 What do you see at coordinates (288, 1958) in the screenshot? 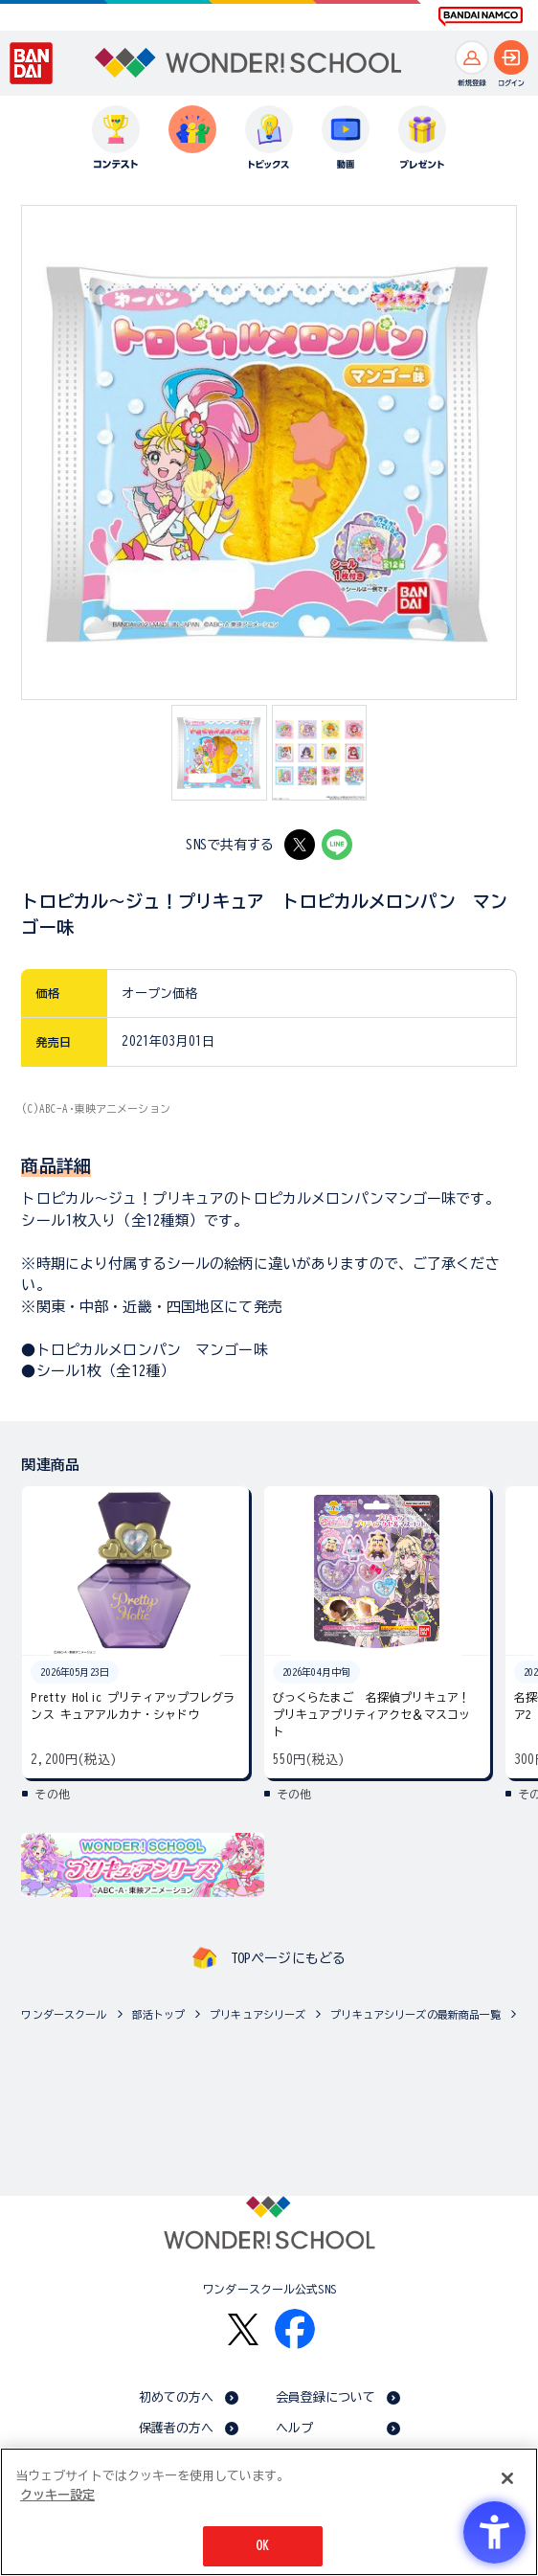
I see `TOPページにもどる` at bounding box center [288, 1958].